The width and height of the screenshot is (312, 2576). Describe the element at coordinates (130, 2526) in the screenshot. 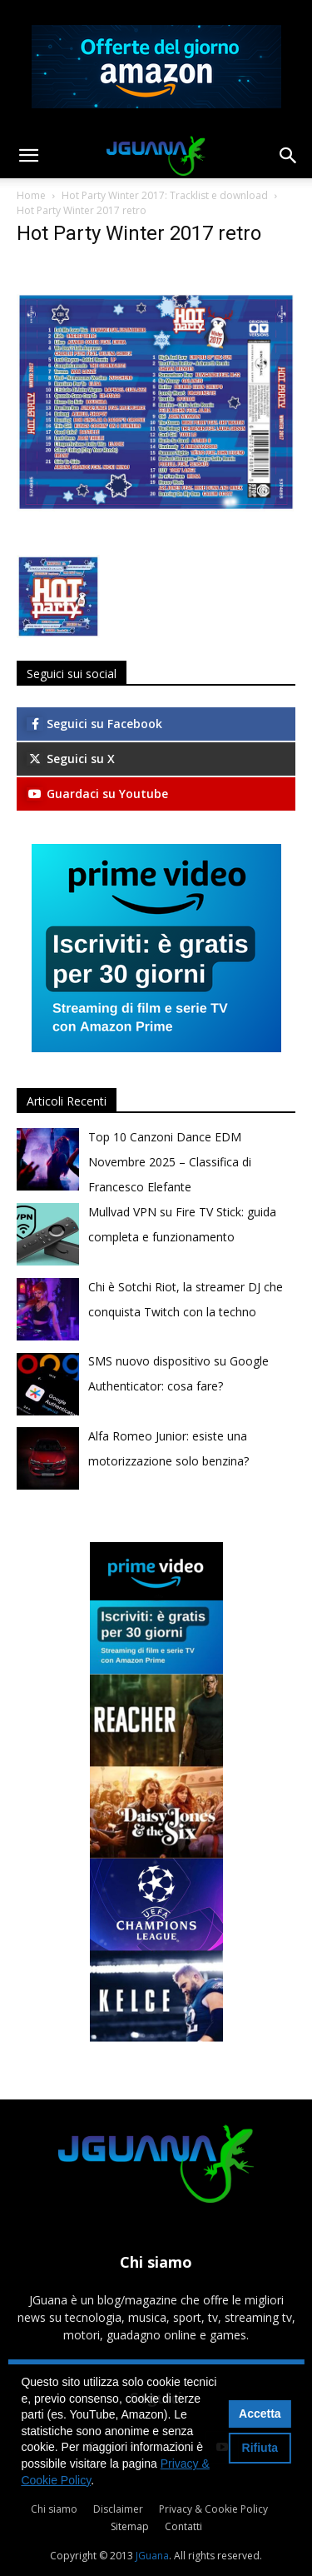

I see `Sitemap` at that location.